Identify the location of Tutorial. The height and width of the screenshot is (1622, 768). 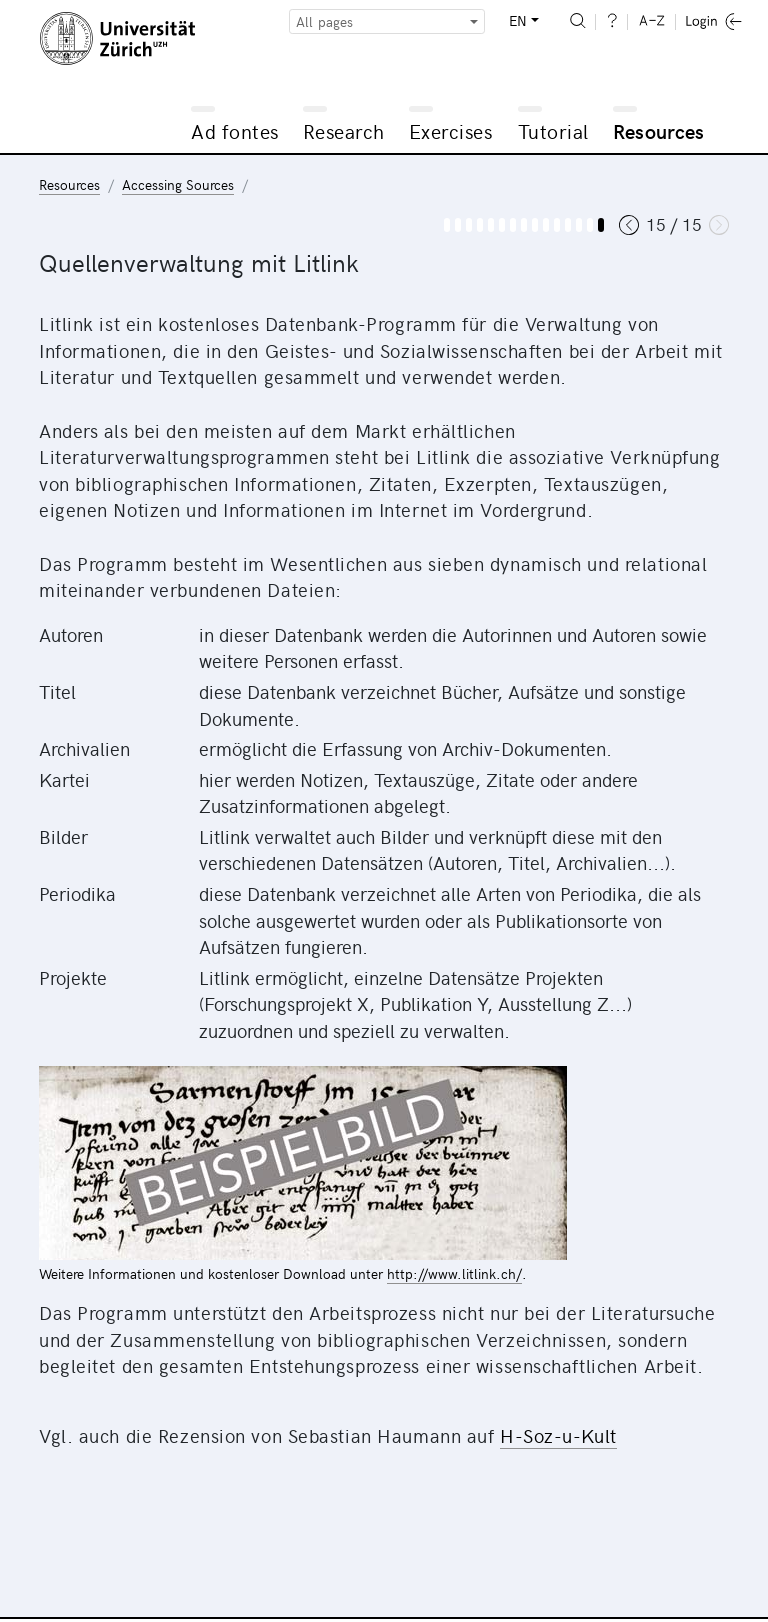
(553, 130).